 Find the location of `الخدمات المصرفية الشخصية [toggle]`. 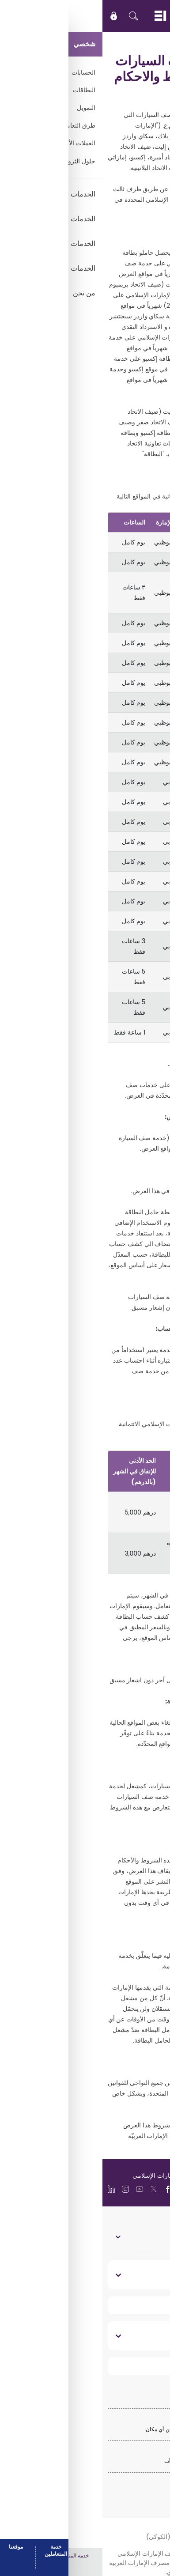

الخدمات المصرفية الشخصية [toggle] is located at coordinates (128, 2236).